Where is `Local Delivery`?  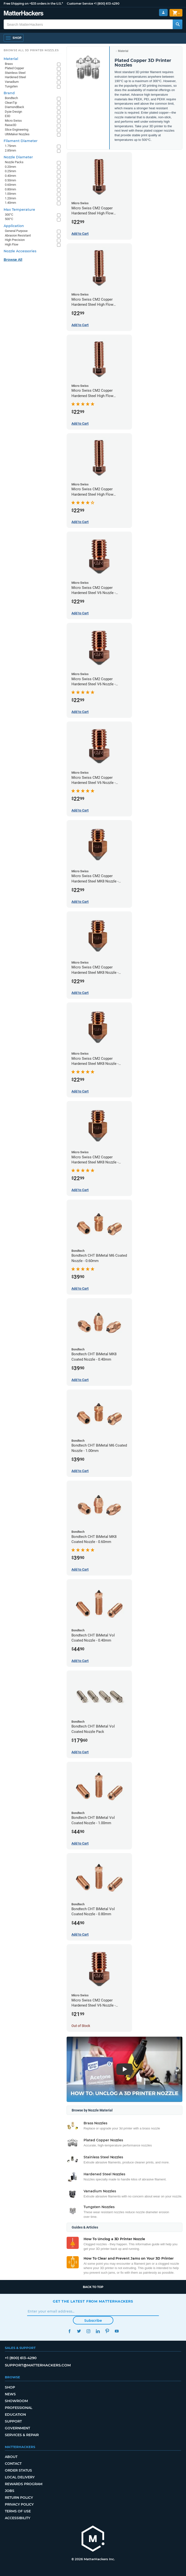 Local Delivery is located at coordinates (20, 2477).